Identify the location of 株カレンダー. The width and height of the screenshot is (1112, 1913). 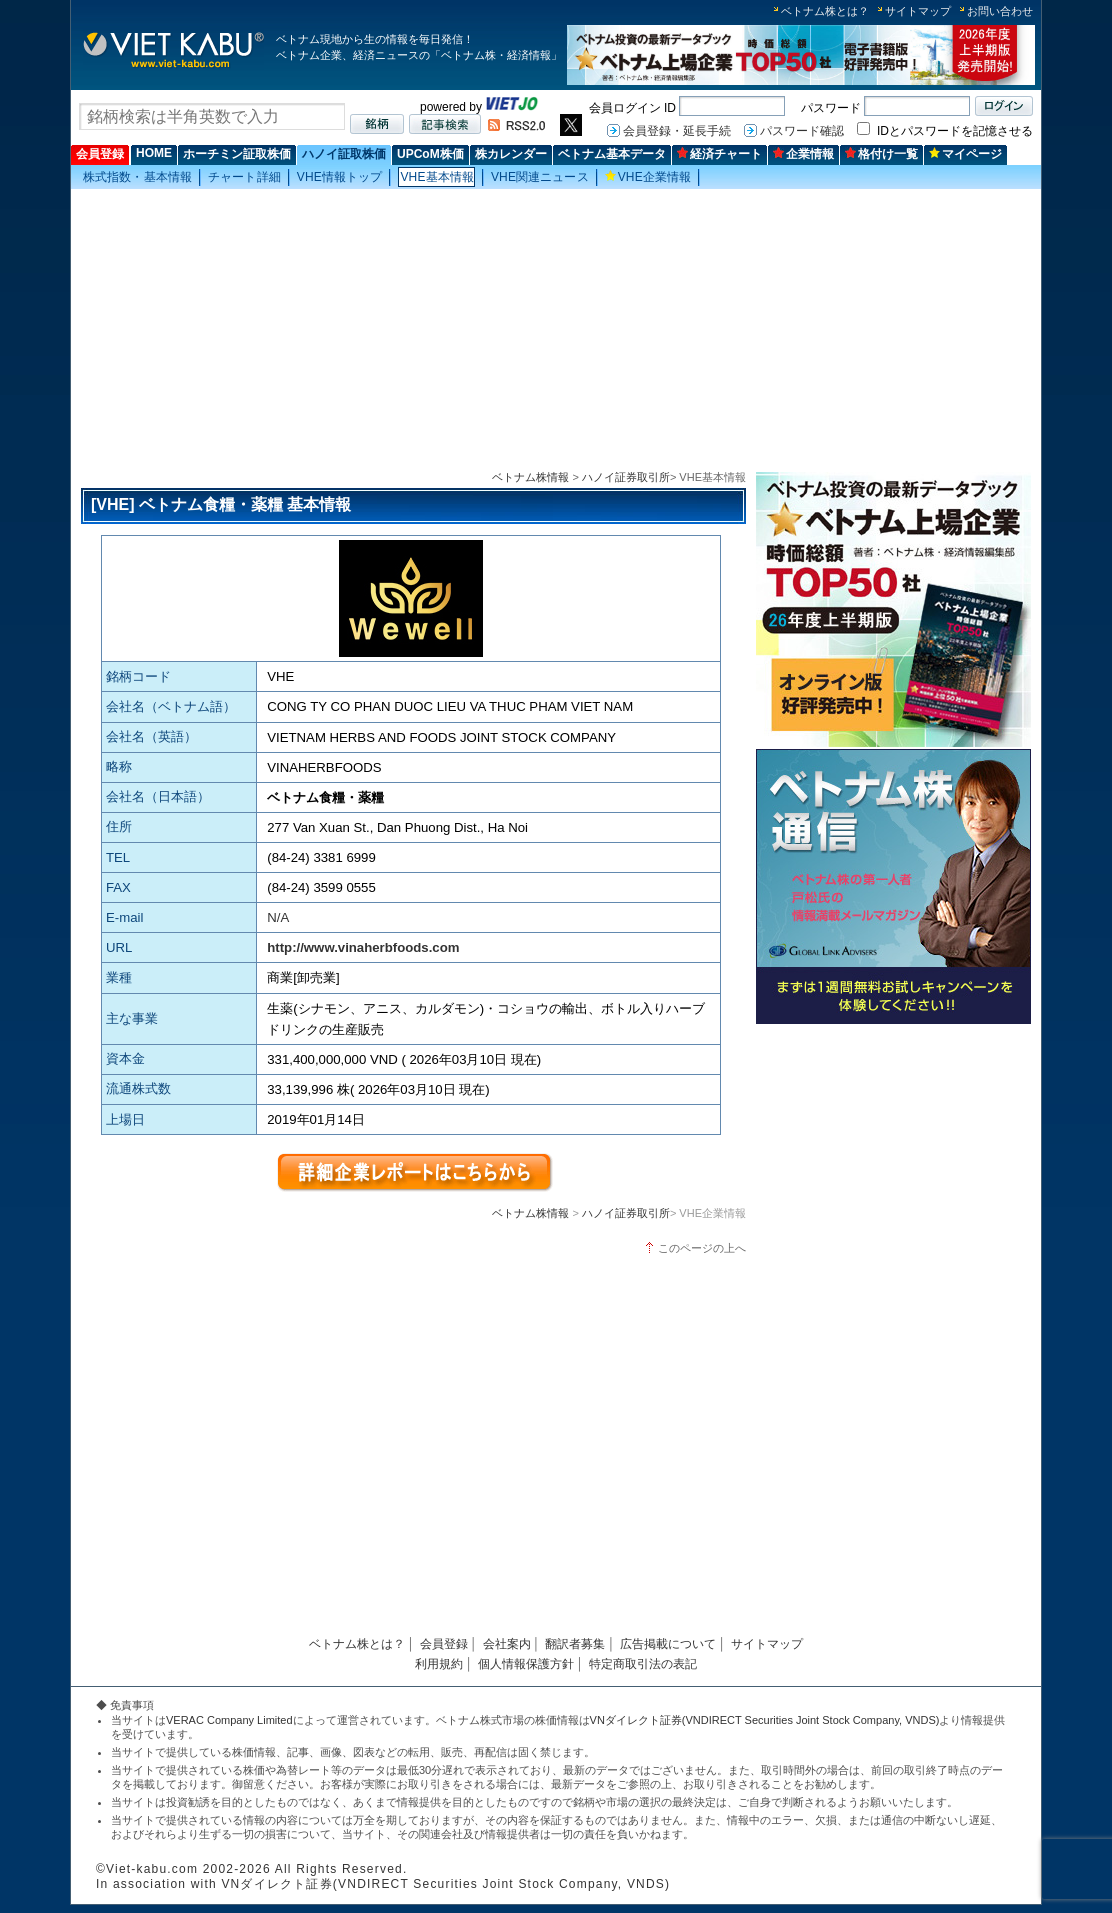
(511, 154).